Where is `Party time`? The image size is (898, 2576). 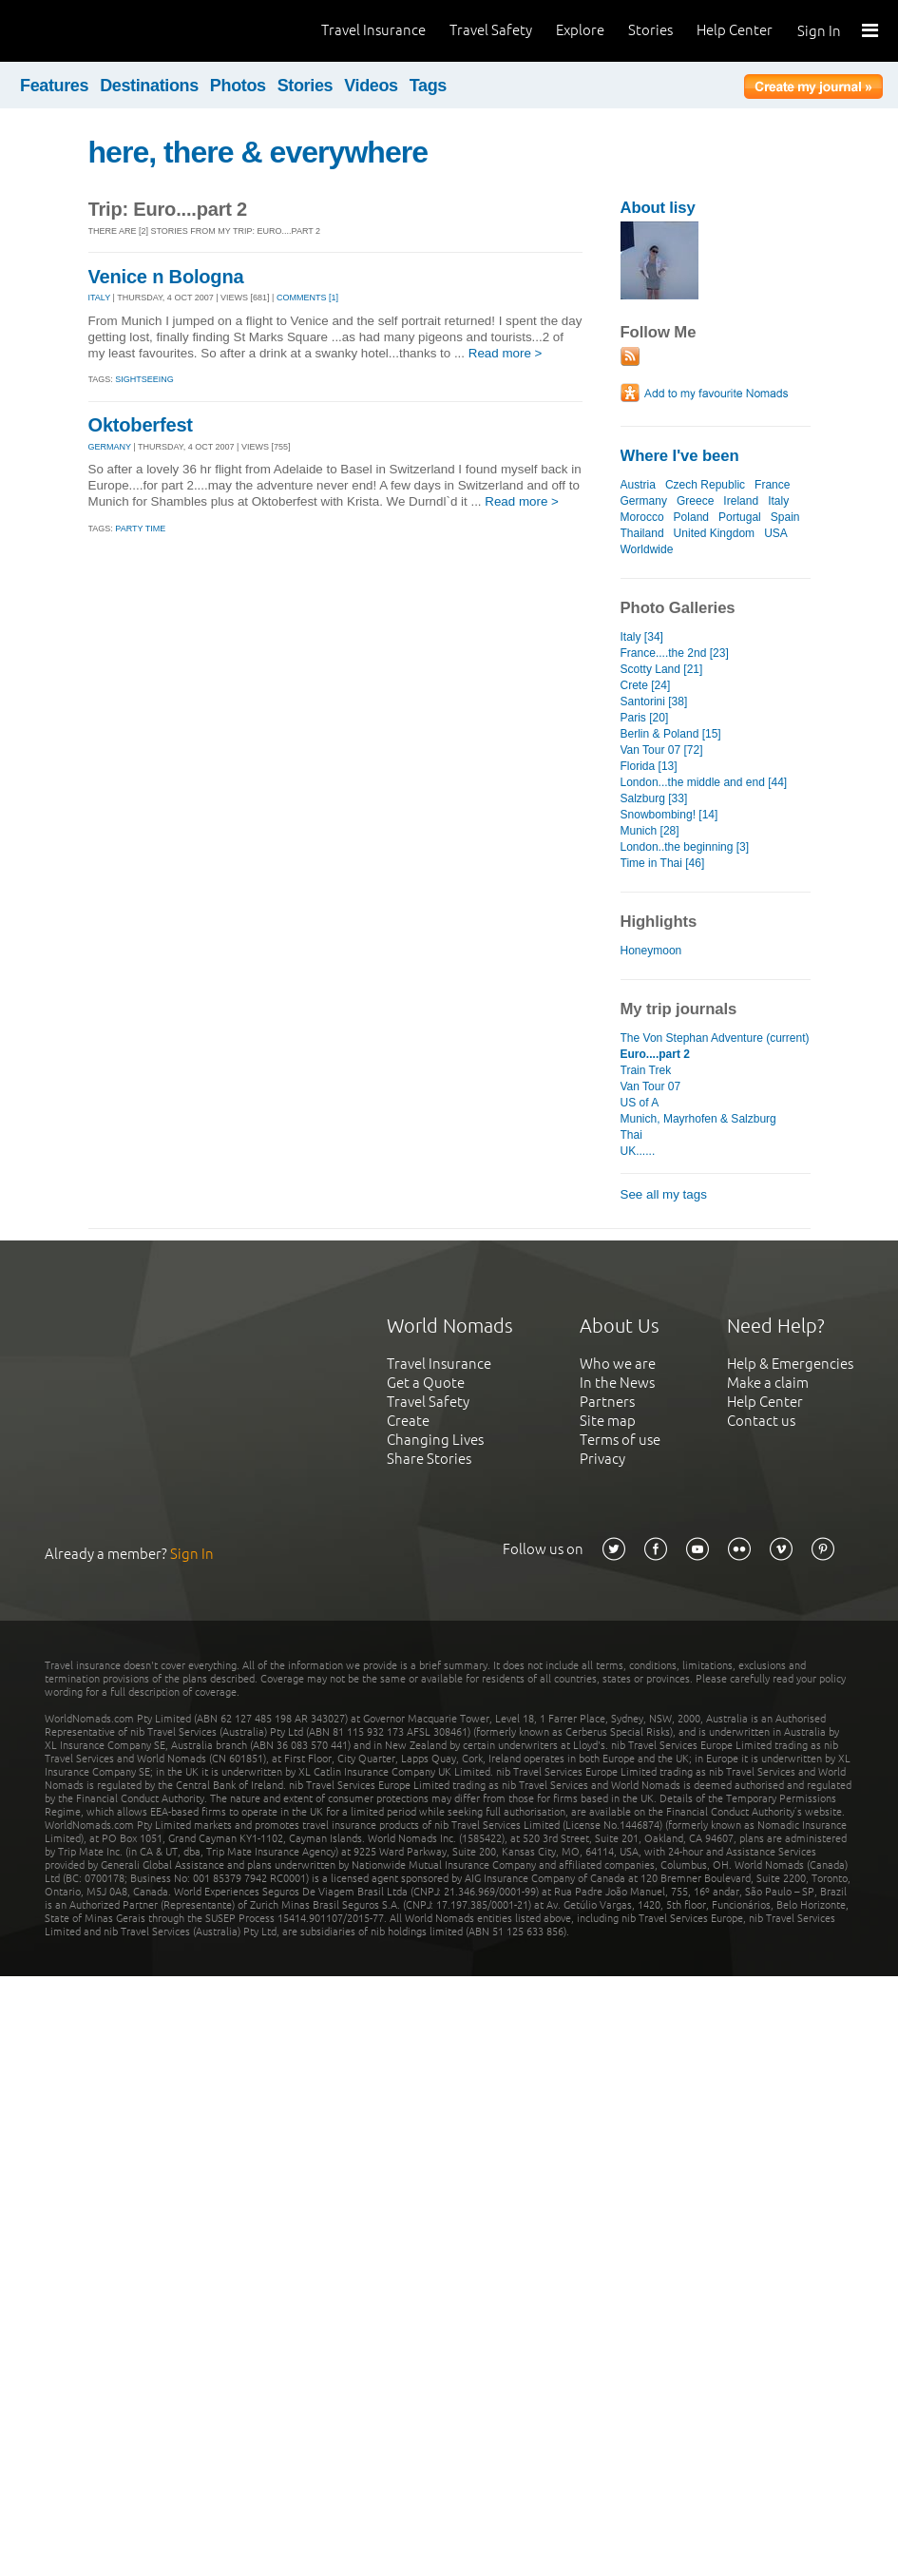
Party time is located at coordinates (140, 528).